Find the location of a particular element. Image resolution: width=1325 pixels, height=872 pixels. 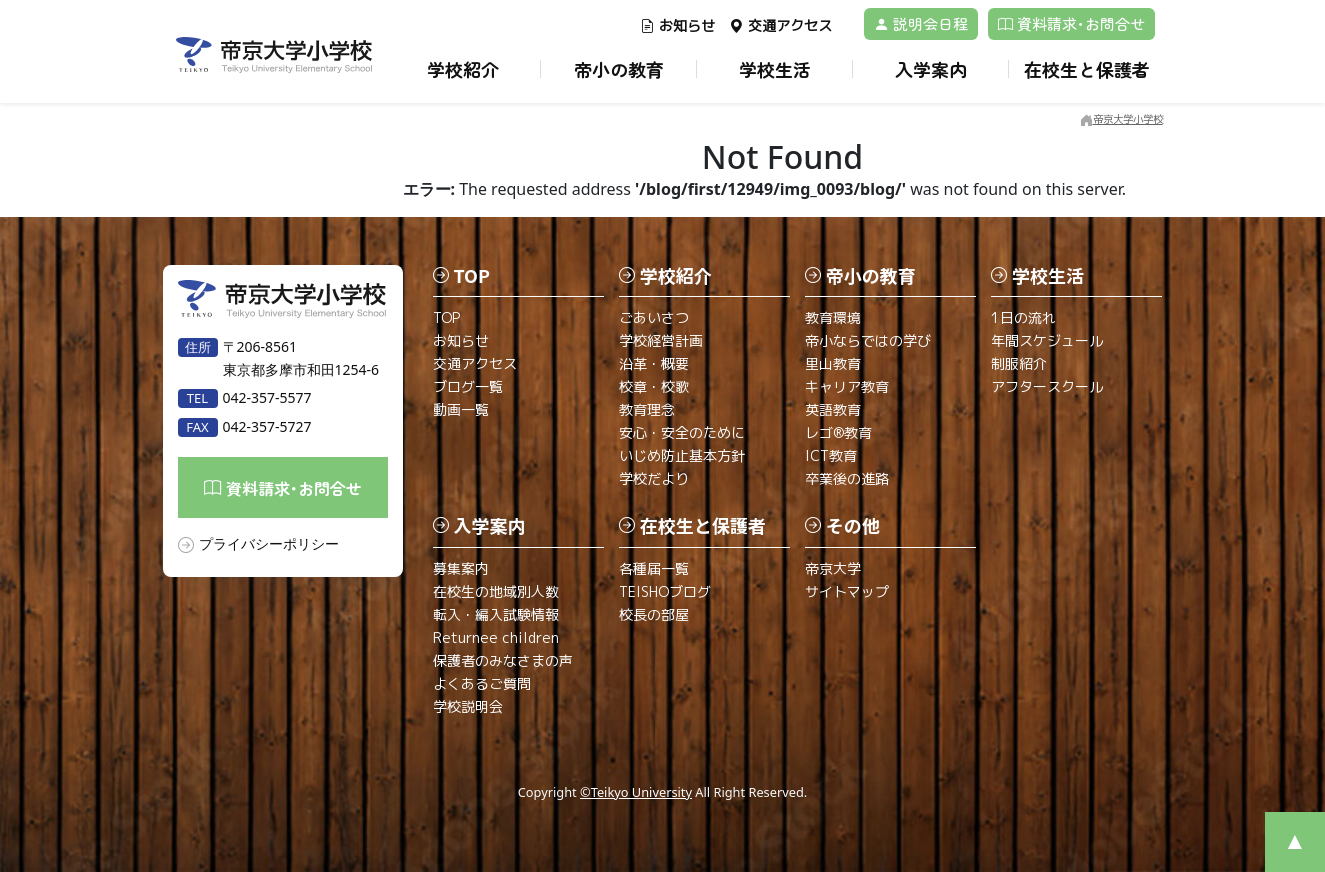

TEISHOブログ is located at coordinates (665, 591).